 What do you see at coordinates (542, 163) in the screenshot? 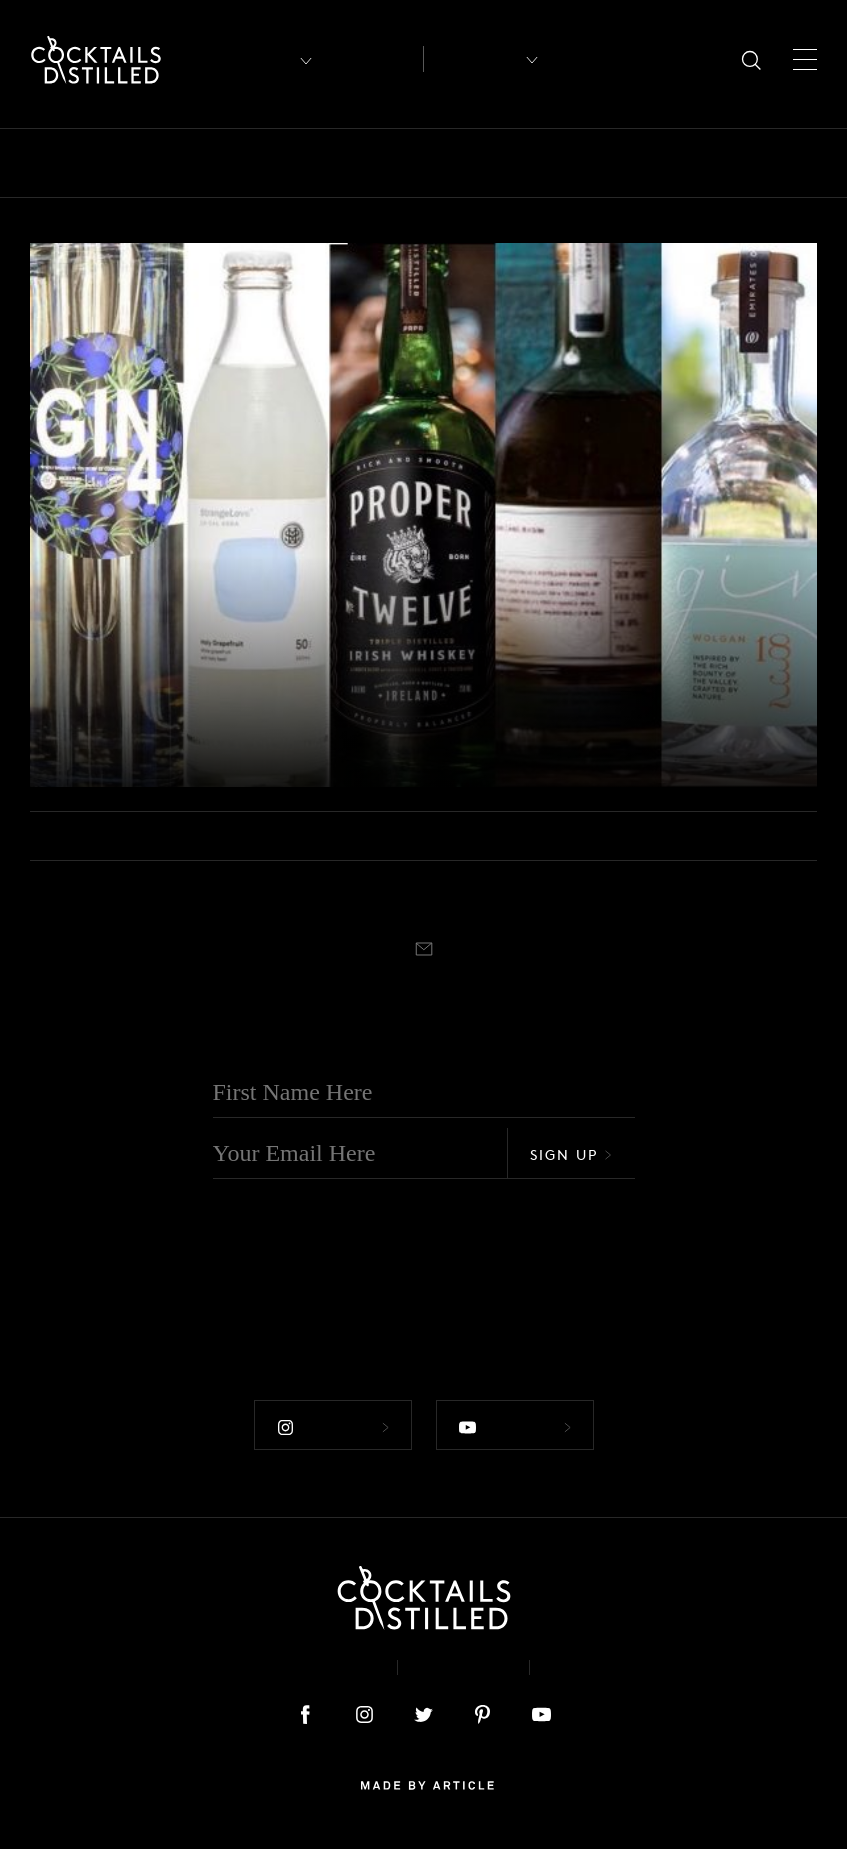
I see `Feature` at bounding box center [542, 163].